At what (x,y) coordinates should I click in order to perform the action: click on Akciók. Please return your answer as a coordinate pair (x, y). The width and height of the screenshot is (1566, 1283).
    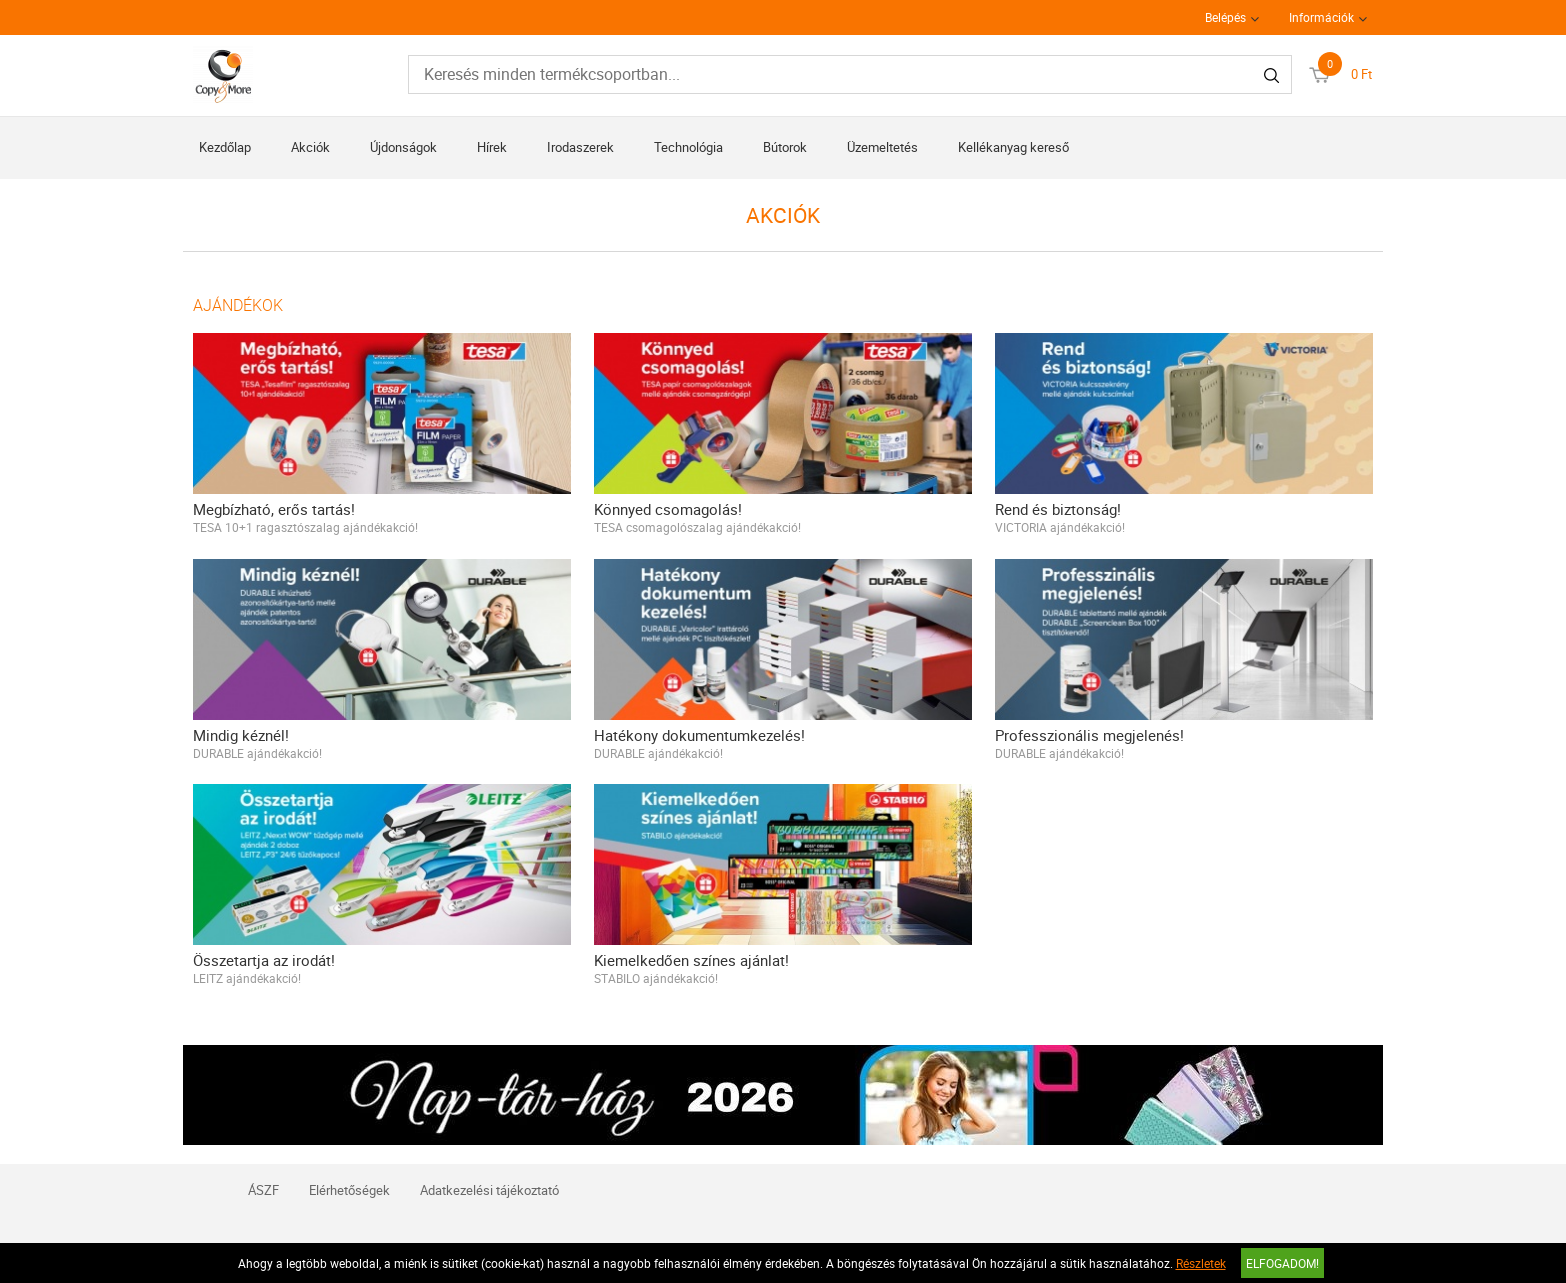
    Looking at the image, I should click on (310, 147).